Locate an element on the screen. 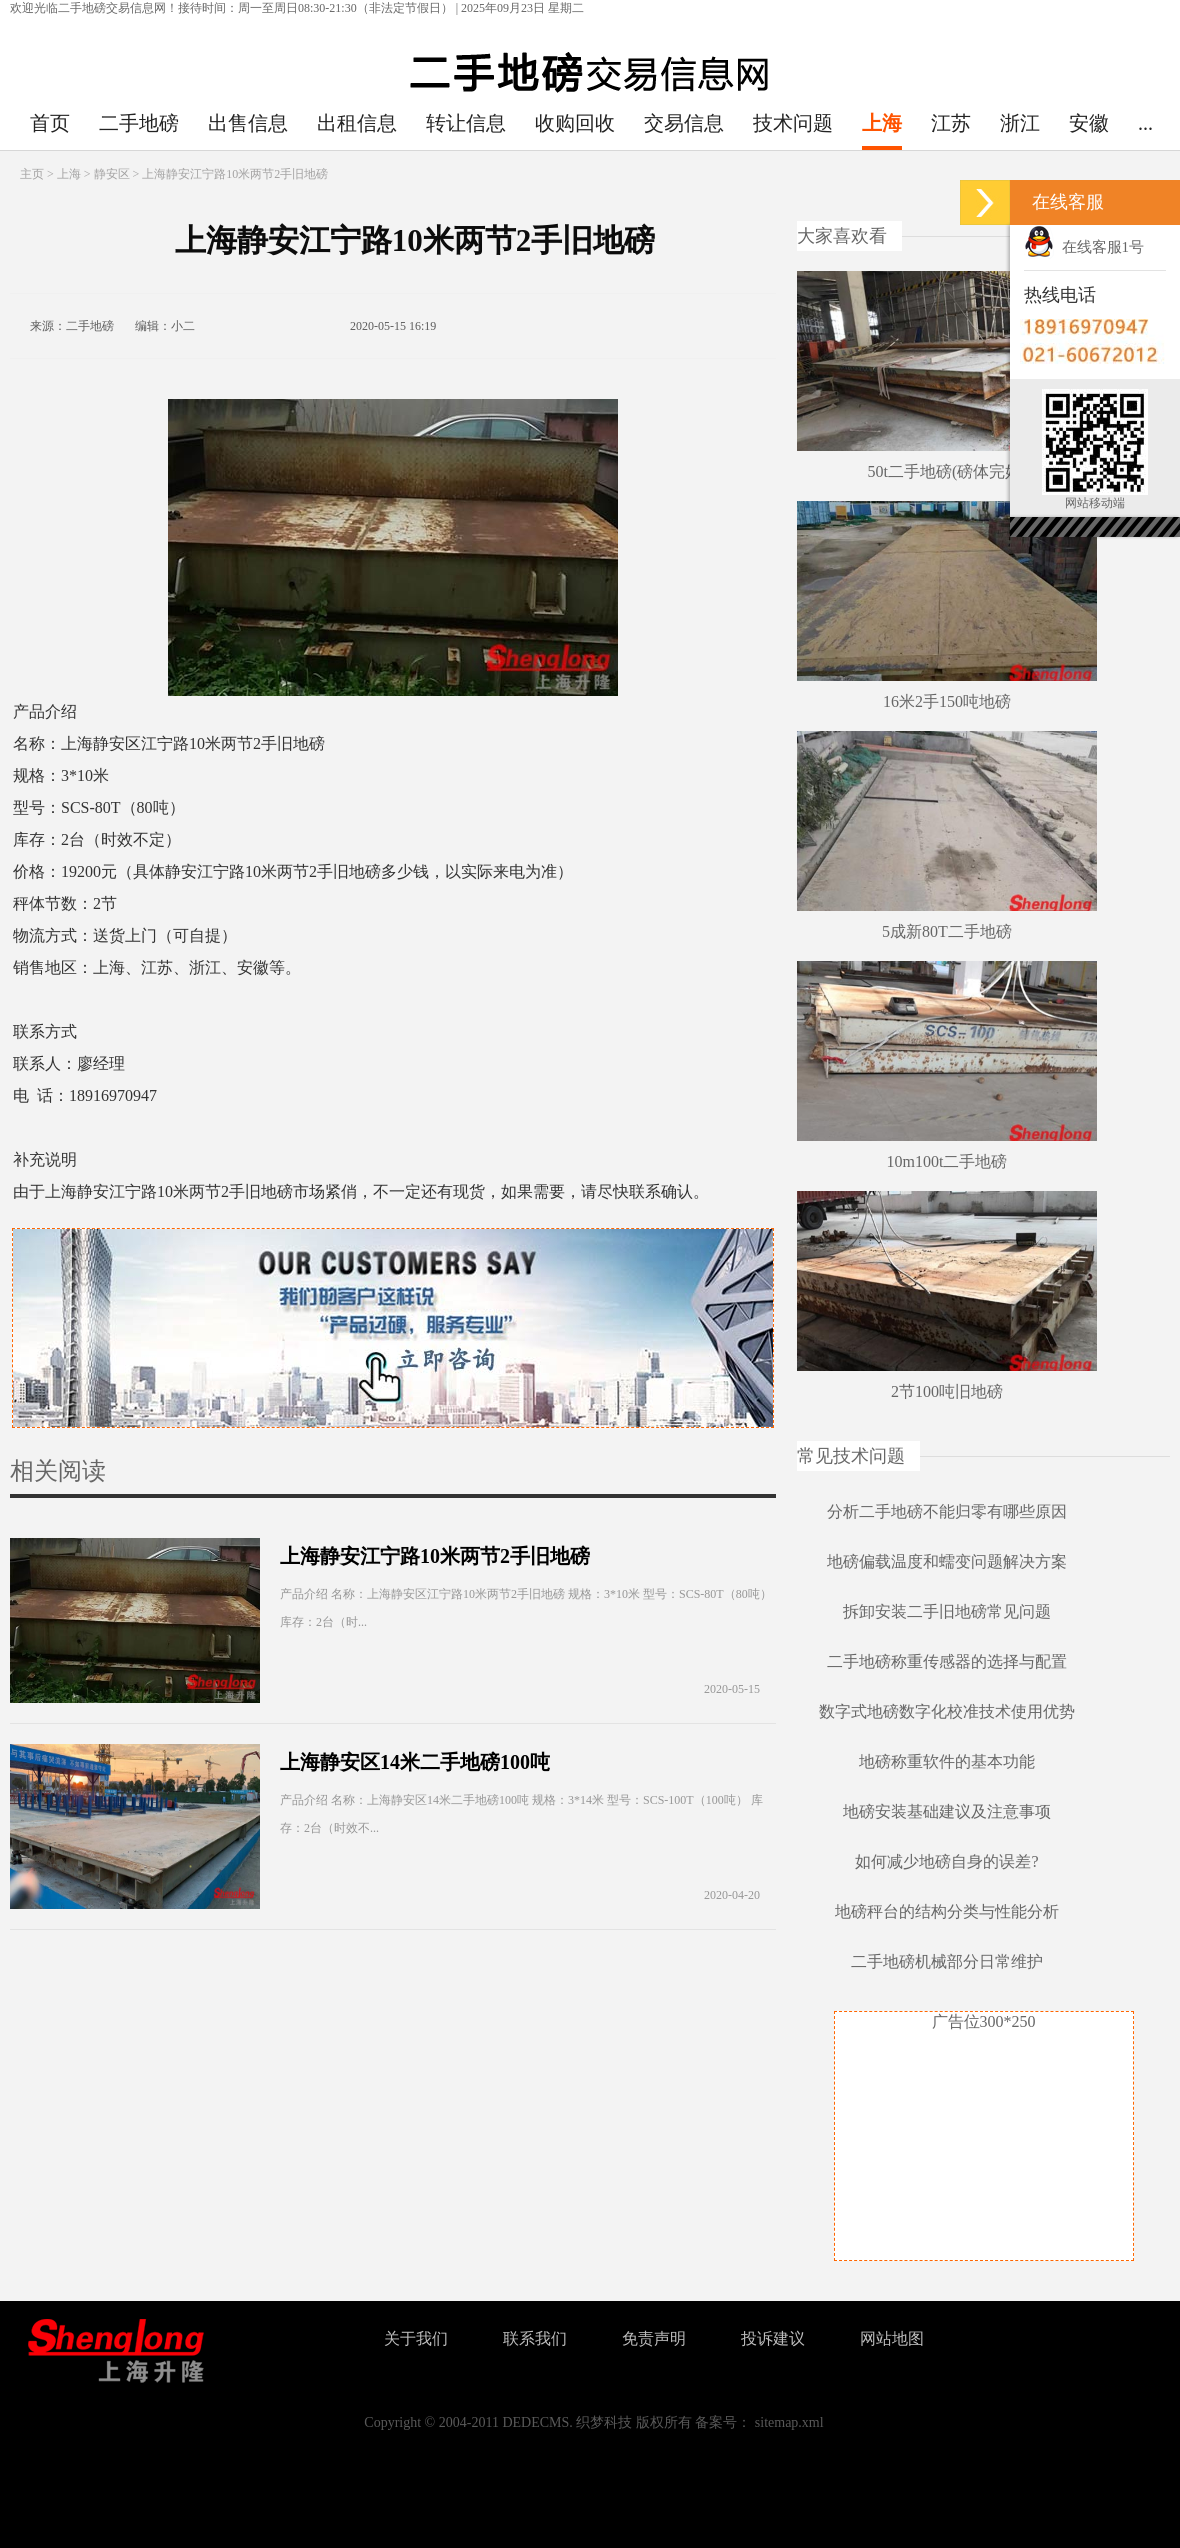 The width and height of the screenshot is (1180, 2548). 2节100吨旧地磅 is located at coordinates (947, 1391).